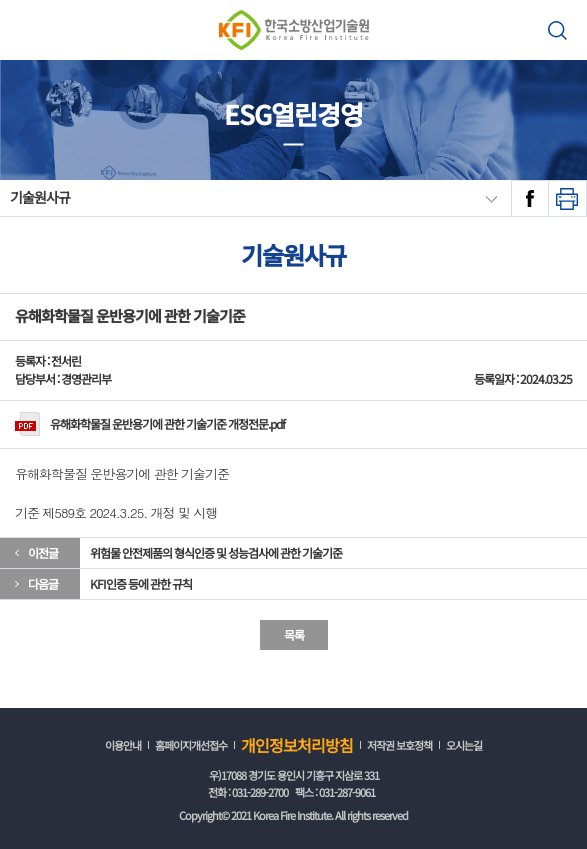 Image resolution: width=587 pixels, height=849 pixels. What do you see at coordinates (191, 745) in the screenshot?
I see `홈페이지개선접수` at bounding box center [191, 745].